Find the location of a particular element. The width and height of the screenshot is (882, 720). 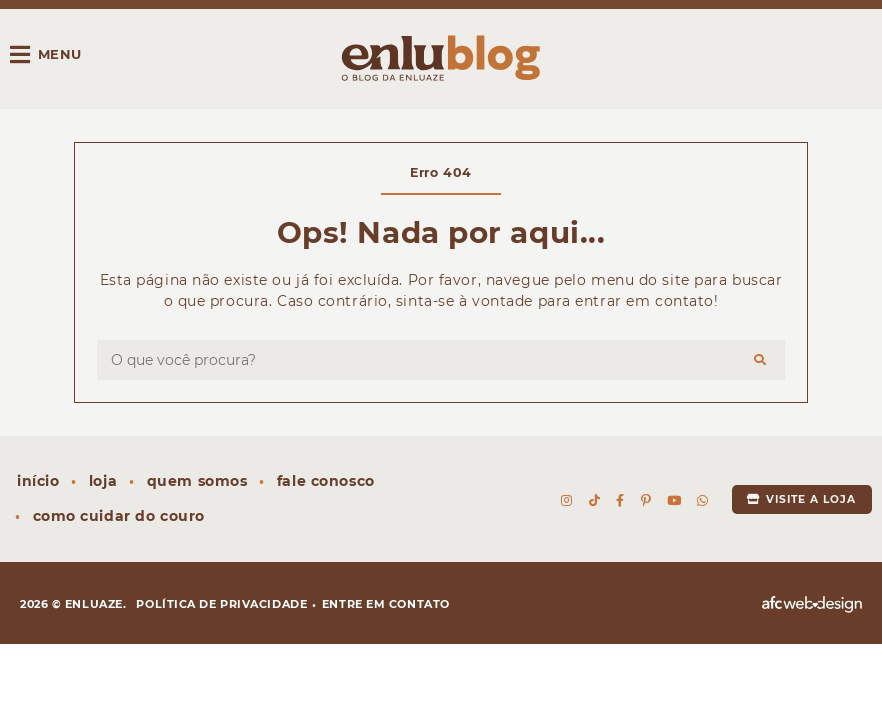

Quem somos is located at coordinates (197, 481).